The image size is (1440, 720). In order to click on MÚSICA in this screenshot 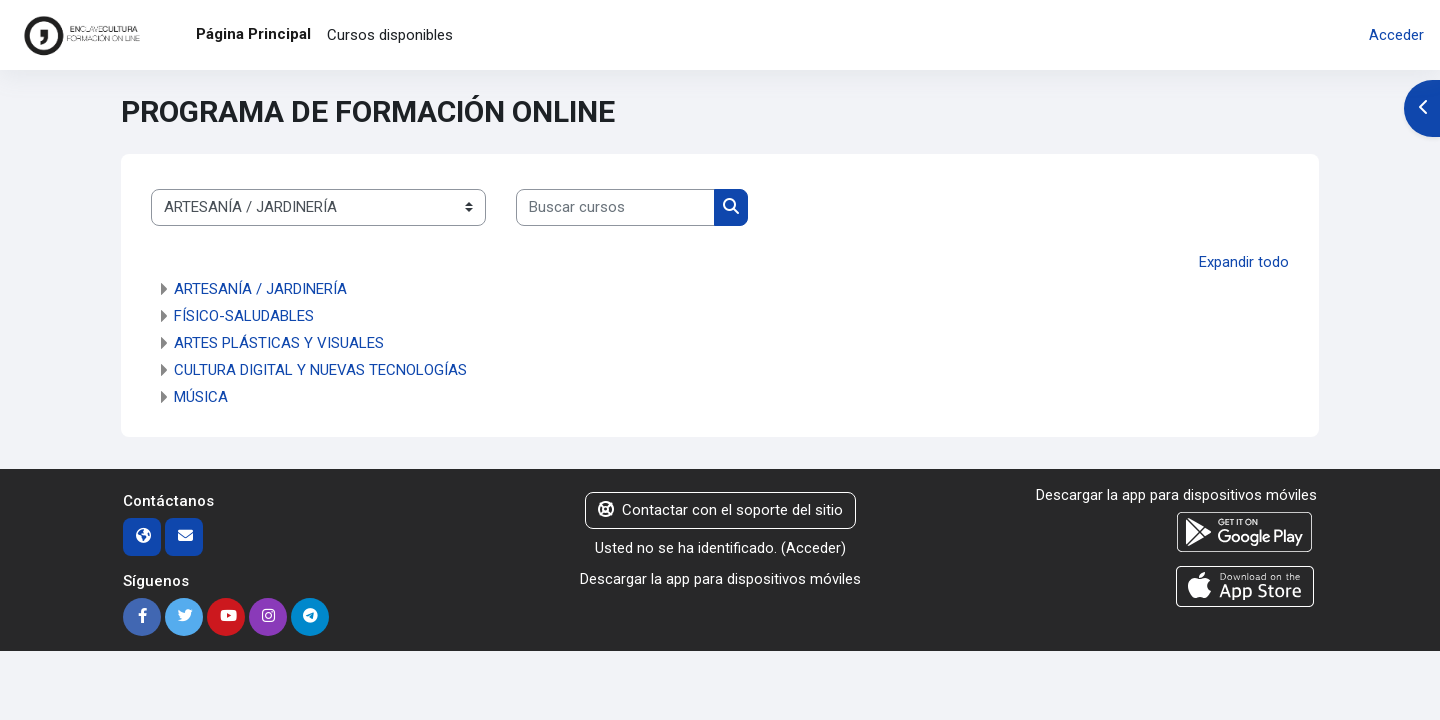, I will do `click(201, 397)`.